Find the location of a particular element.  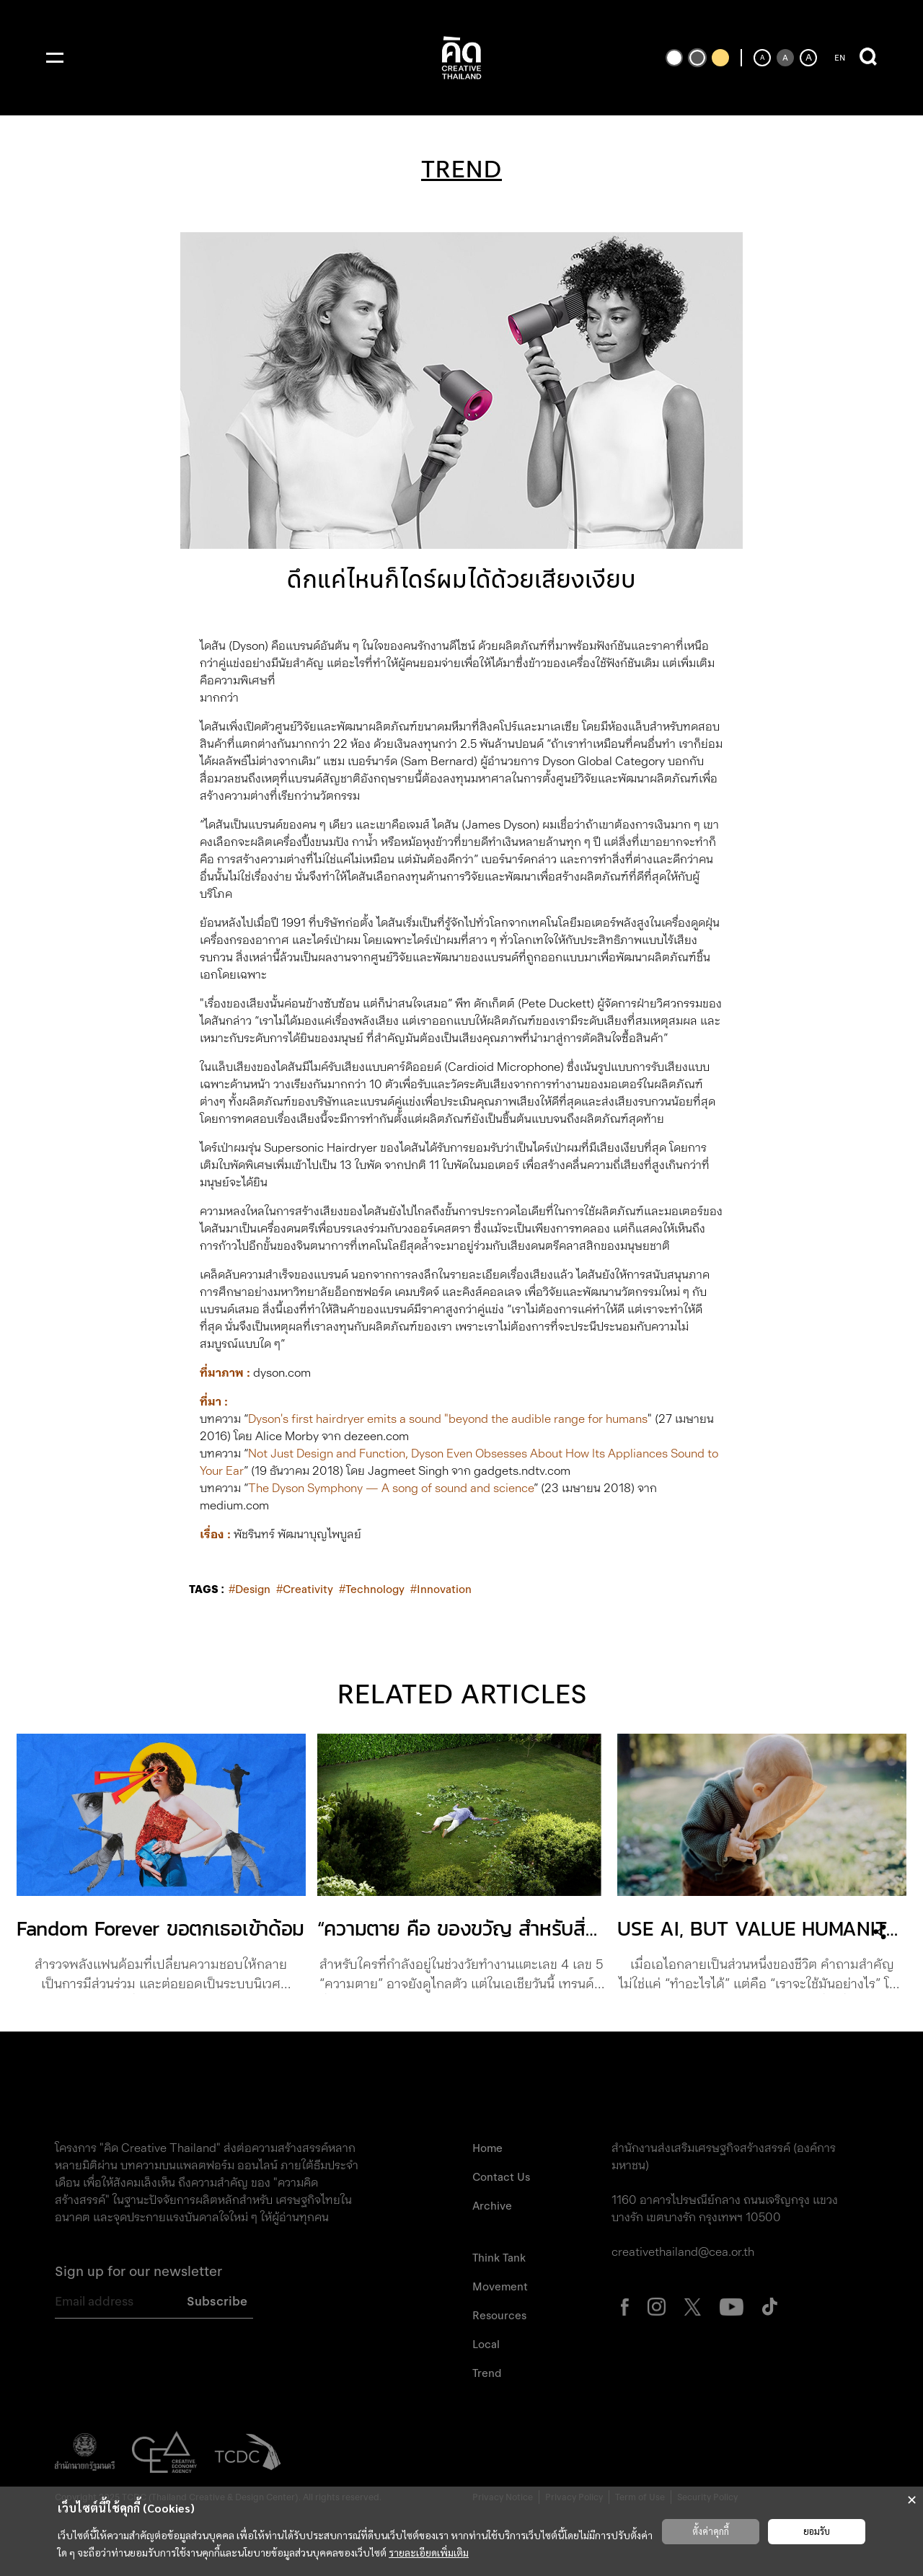

[เปลี่ยนเป็นธีมสีเหลืองพื้นดำ] is located at coordinates (720, 57).